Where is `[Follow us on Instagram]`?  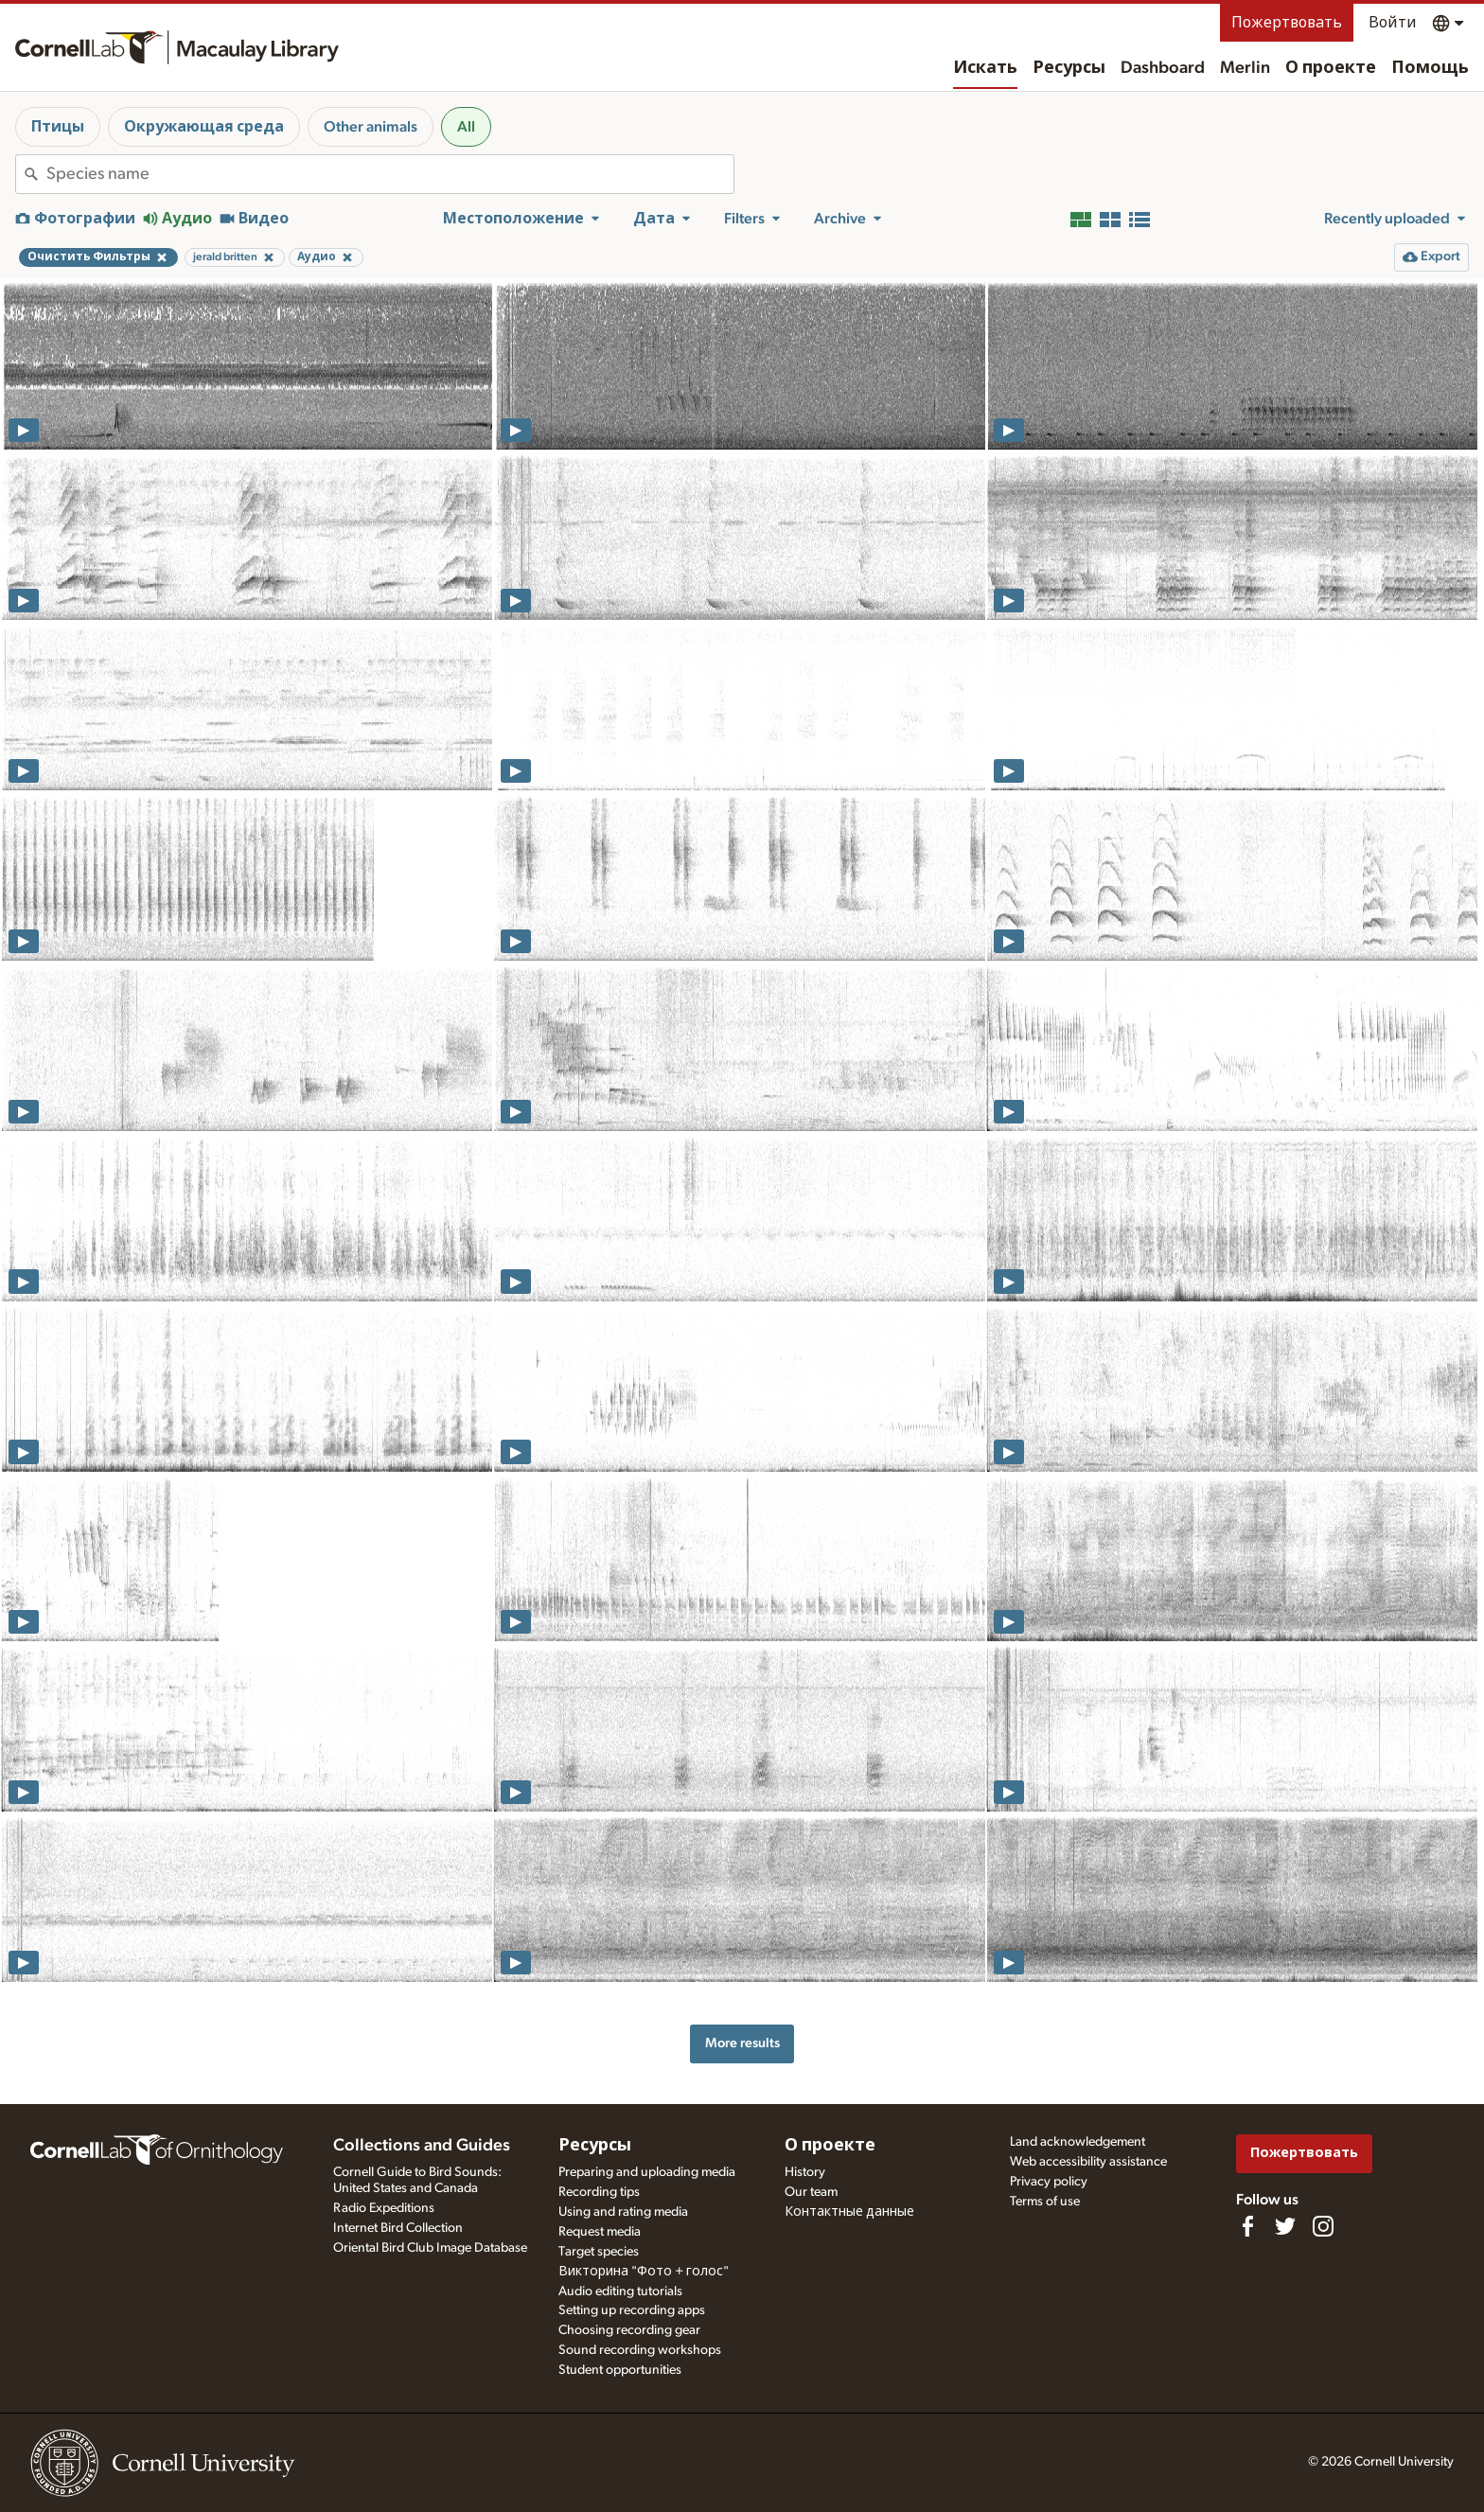
[Follow us on Instagram] is located at coordinates (1323, 2226).